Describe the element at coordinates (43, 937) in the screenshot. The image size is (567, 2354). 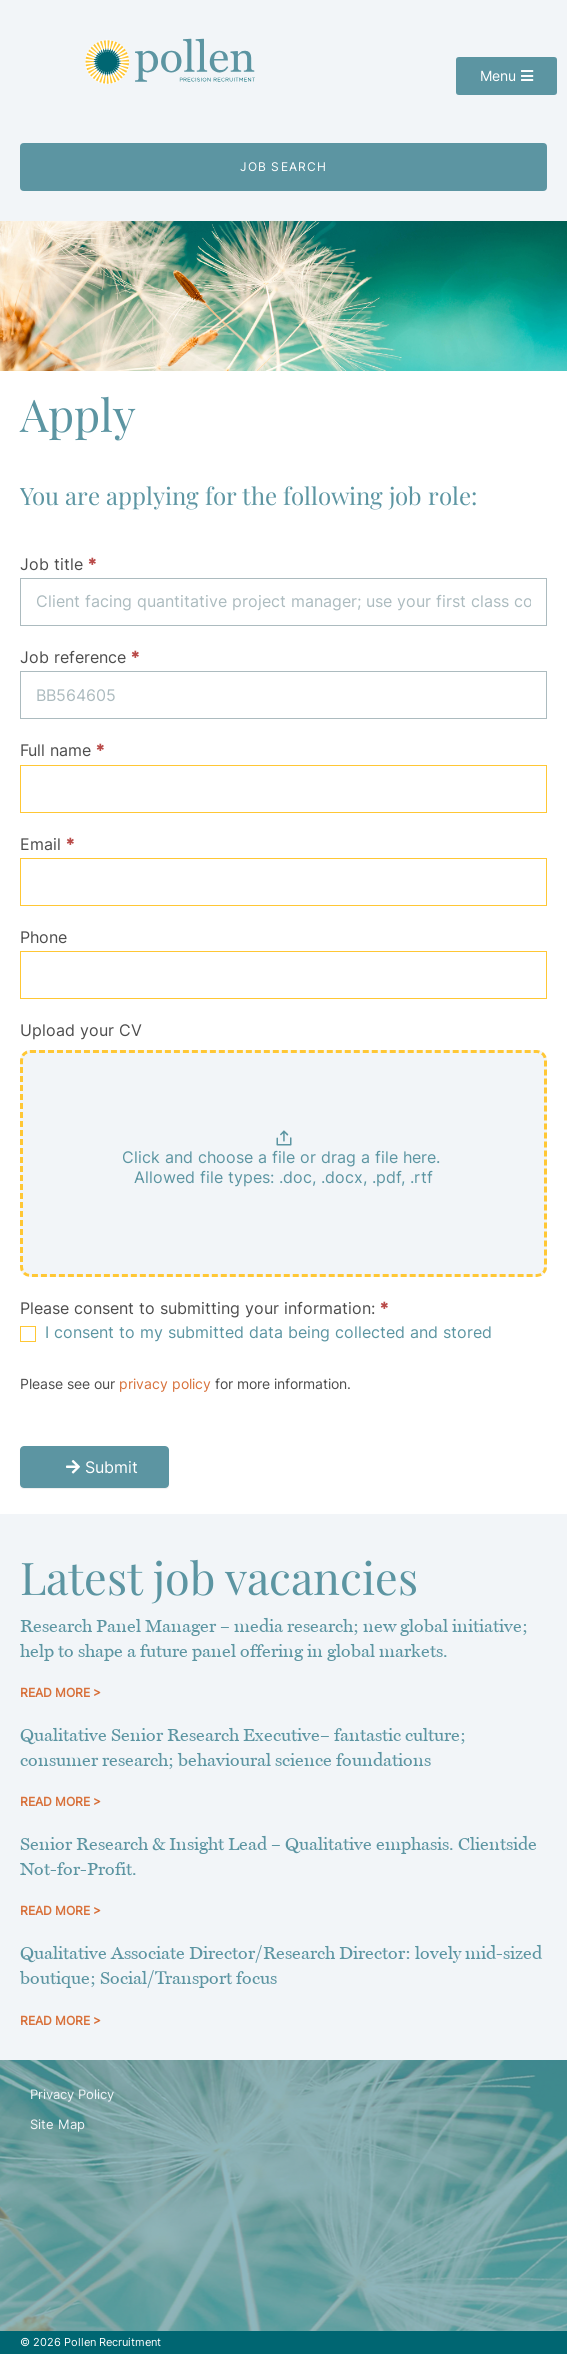
I see `Phone` at that location.